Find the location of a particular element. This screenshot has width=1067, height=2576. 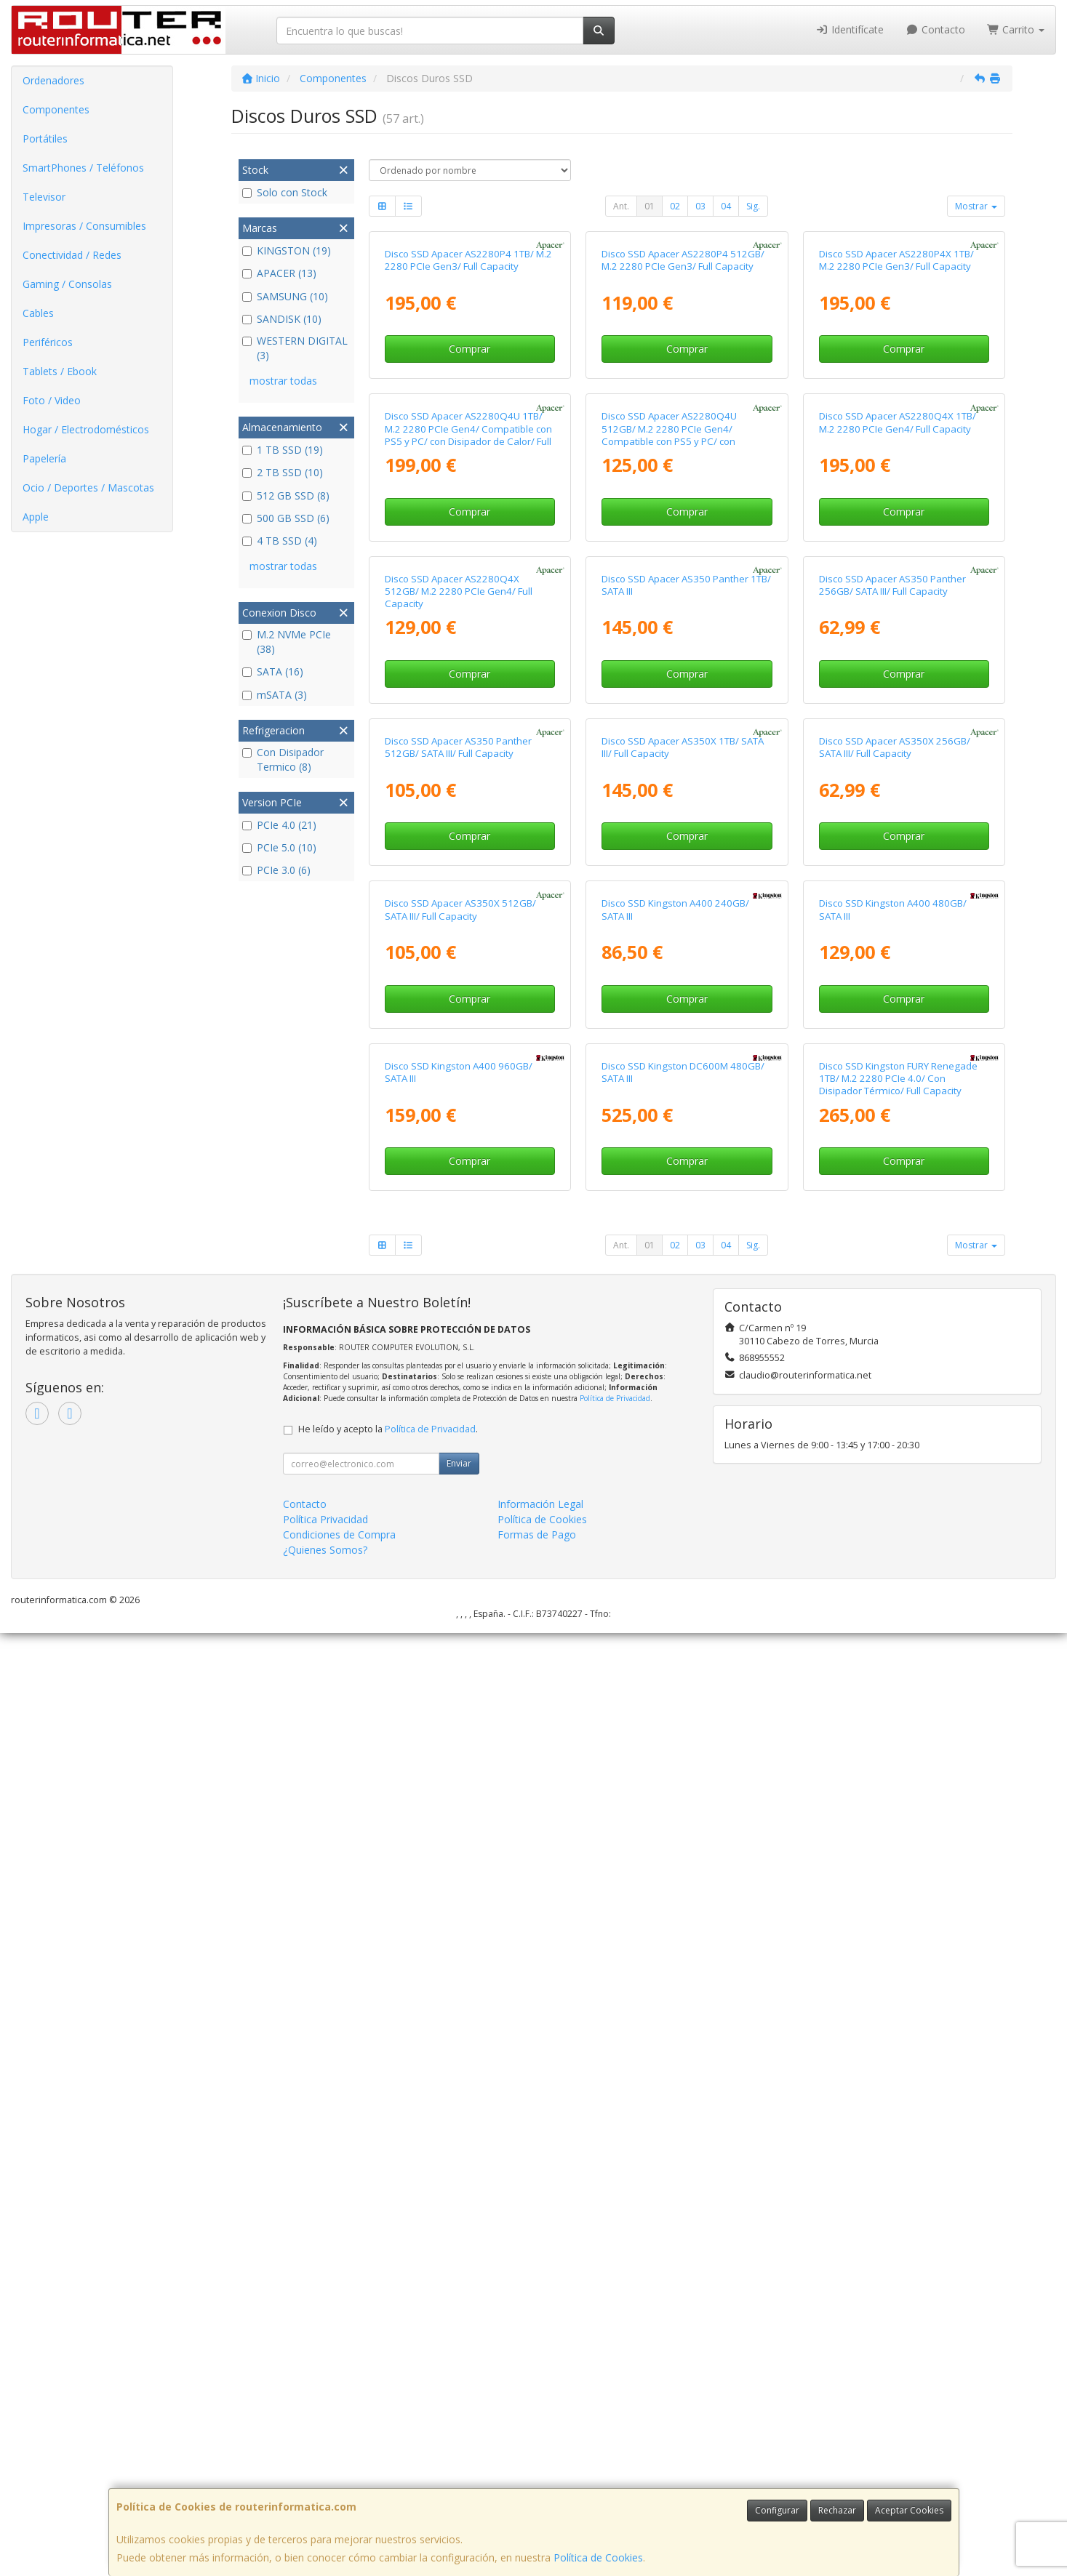

Comprar is located at coordinates (469, 506).